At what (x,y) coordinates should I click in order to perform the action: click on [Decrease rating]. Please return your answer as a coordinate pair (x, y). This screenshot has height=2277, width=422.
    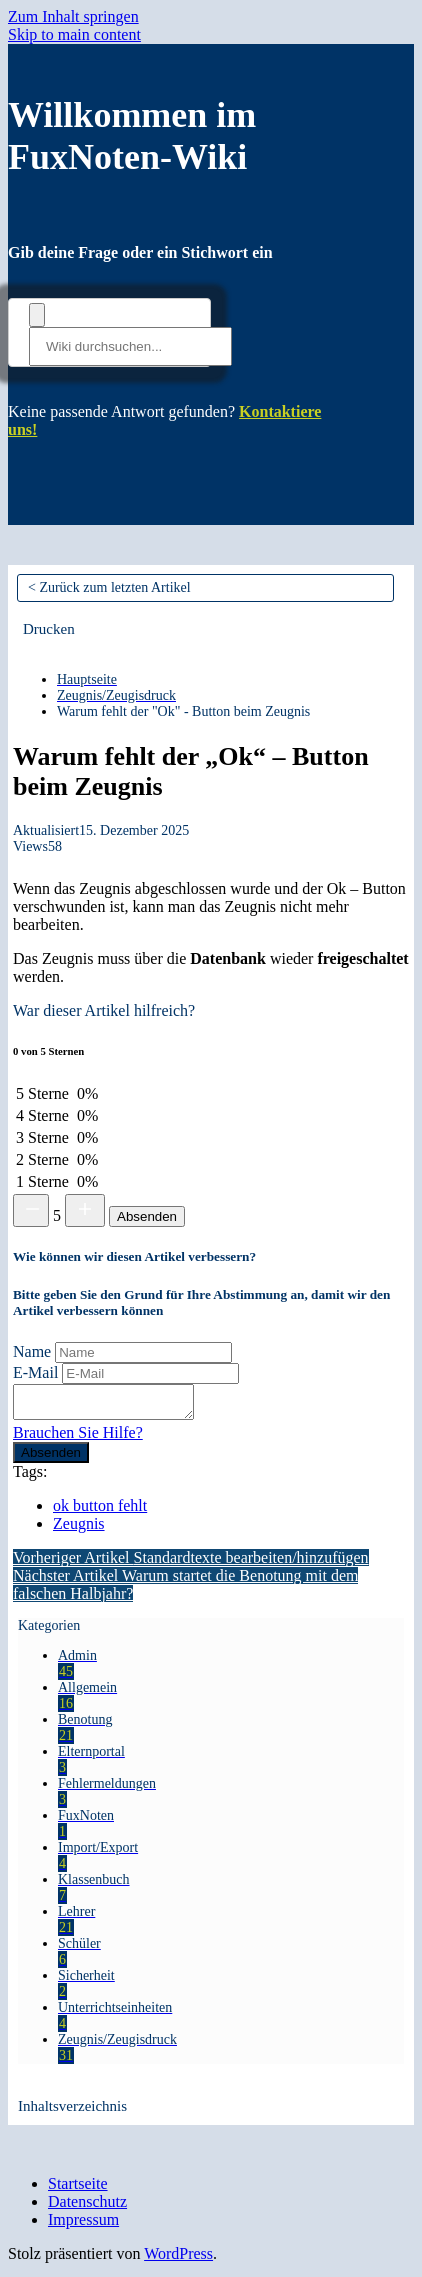
    Looking at the image, I should click on (31, 1210).